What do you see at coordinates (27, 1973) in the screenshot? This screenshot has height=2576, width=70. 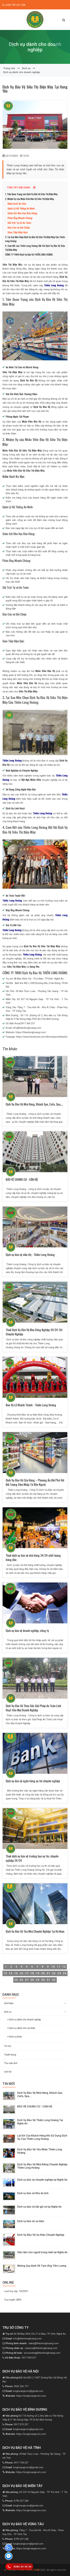 I see `17` at bounding box center [27, 1973].